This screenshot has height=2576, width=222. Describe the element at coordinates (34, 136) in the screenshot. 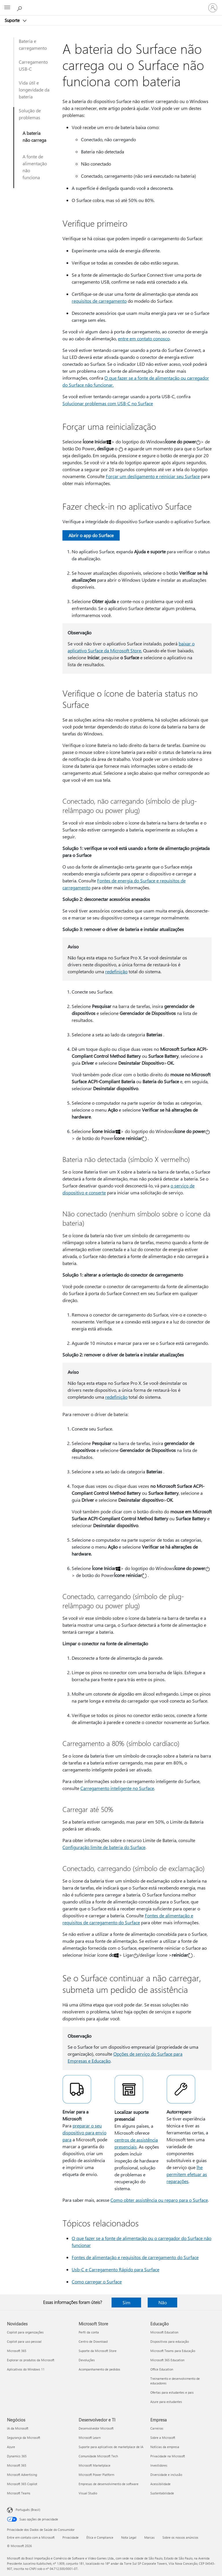

I see `A bateria não carrega` at that location.